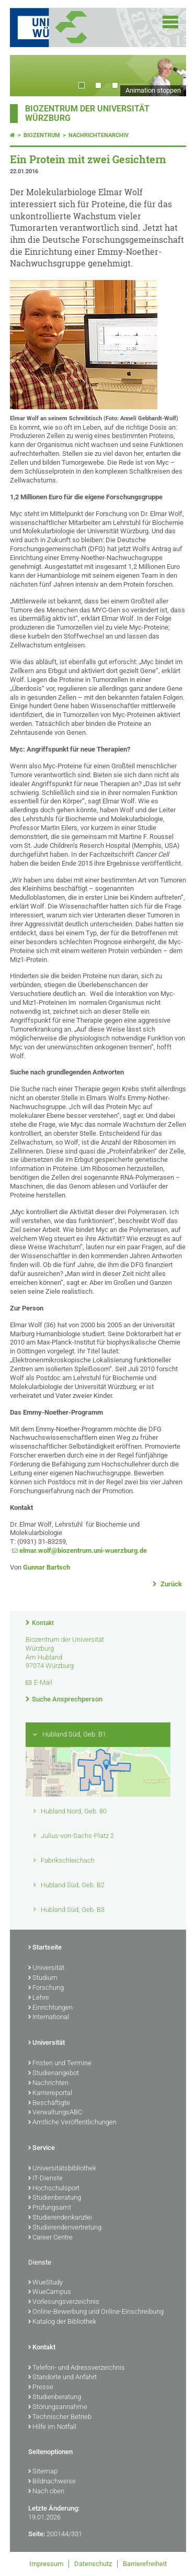 The image size is (196, 2576). Describe the element at coordinates (59, 2063) in the screenshot. I see `Fristen und Termine` at that location.